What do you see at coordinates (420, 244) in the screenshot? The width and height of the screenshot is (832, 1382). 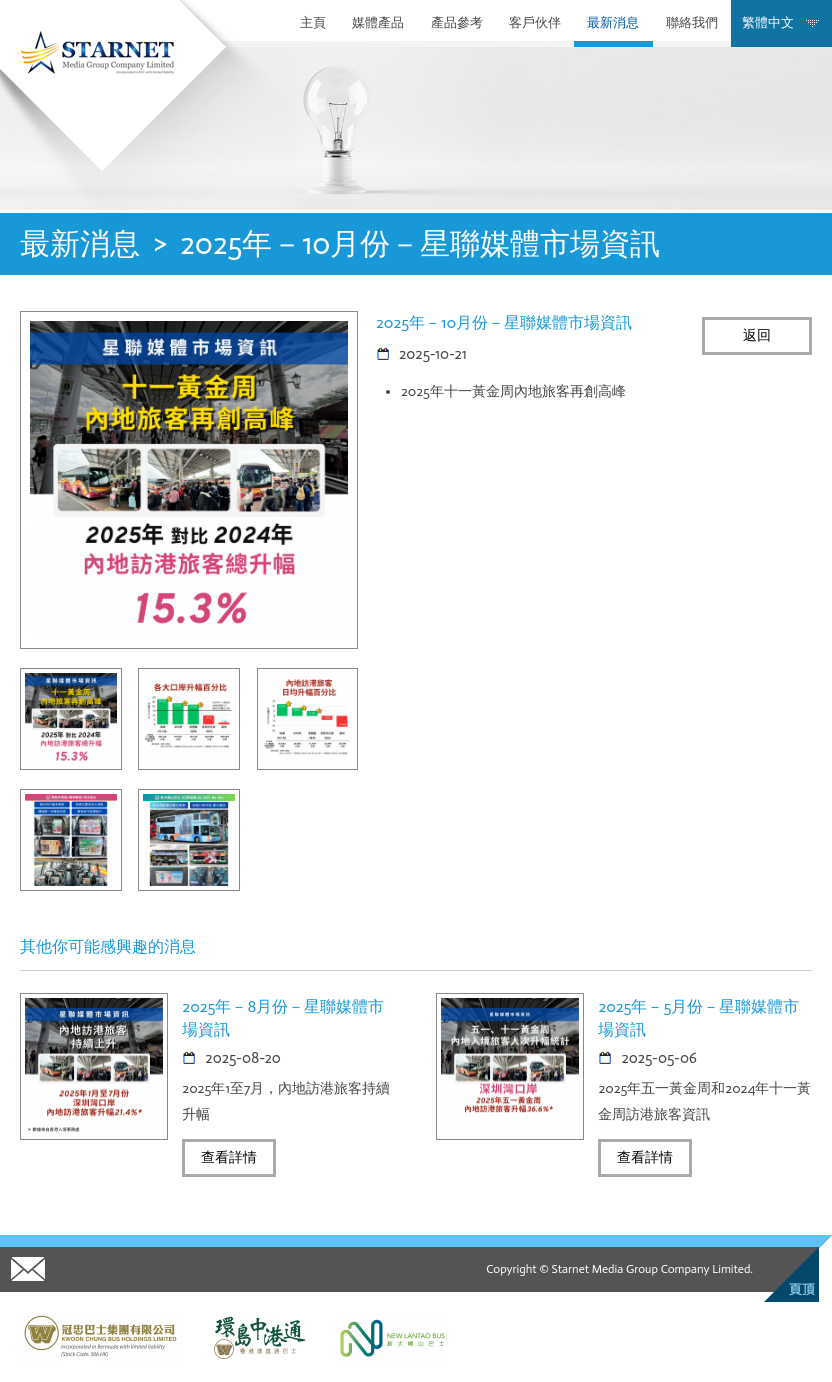 I see `2025年－10月份－星聯媒體市場資訊` at bounding box center [420, 244].